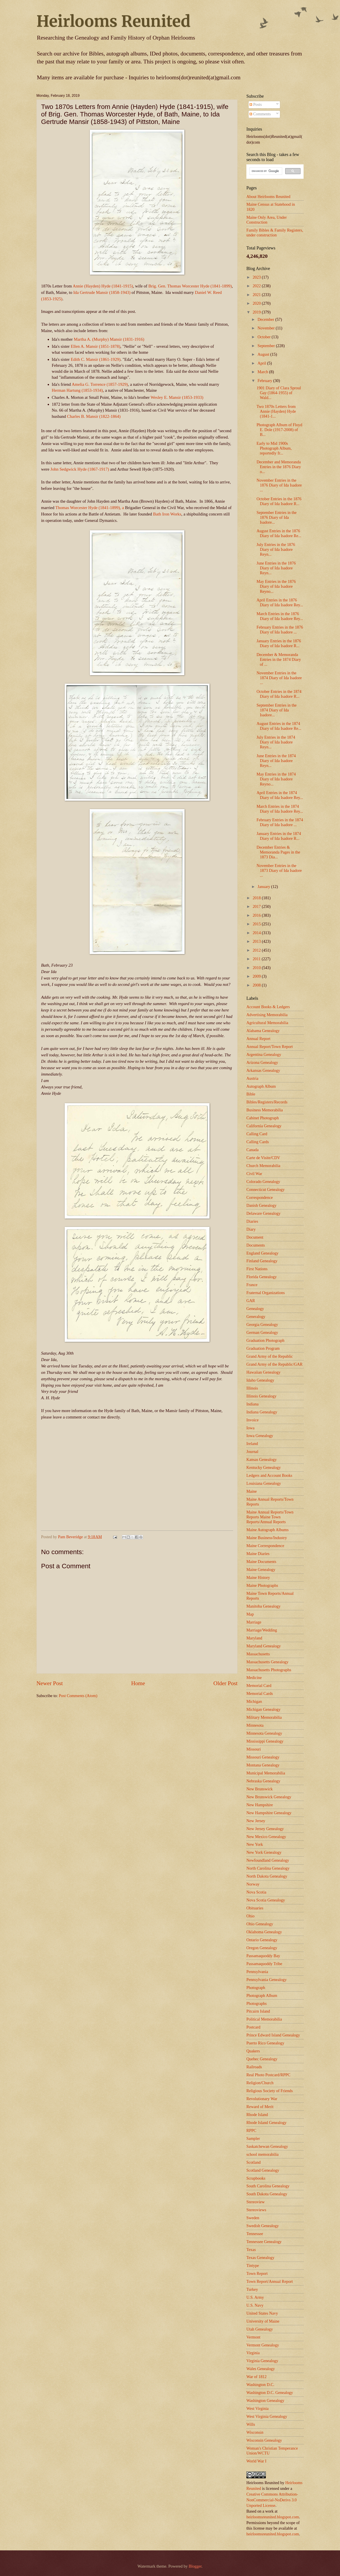 The width and height of the screenshot is (340, 2576). I want to click on Blogger, so click(195, 2566).